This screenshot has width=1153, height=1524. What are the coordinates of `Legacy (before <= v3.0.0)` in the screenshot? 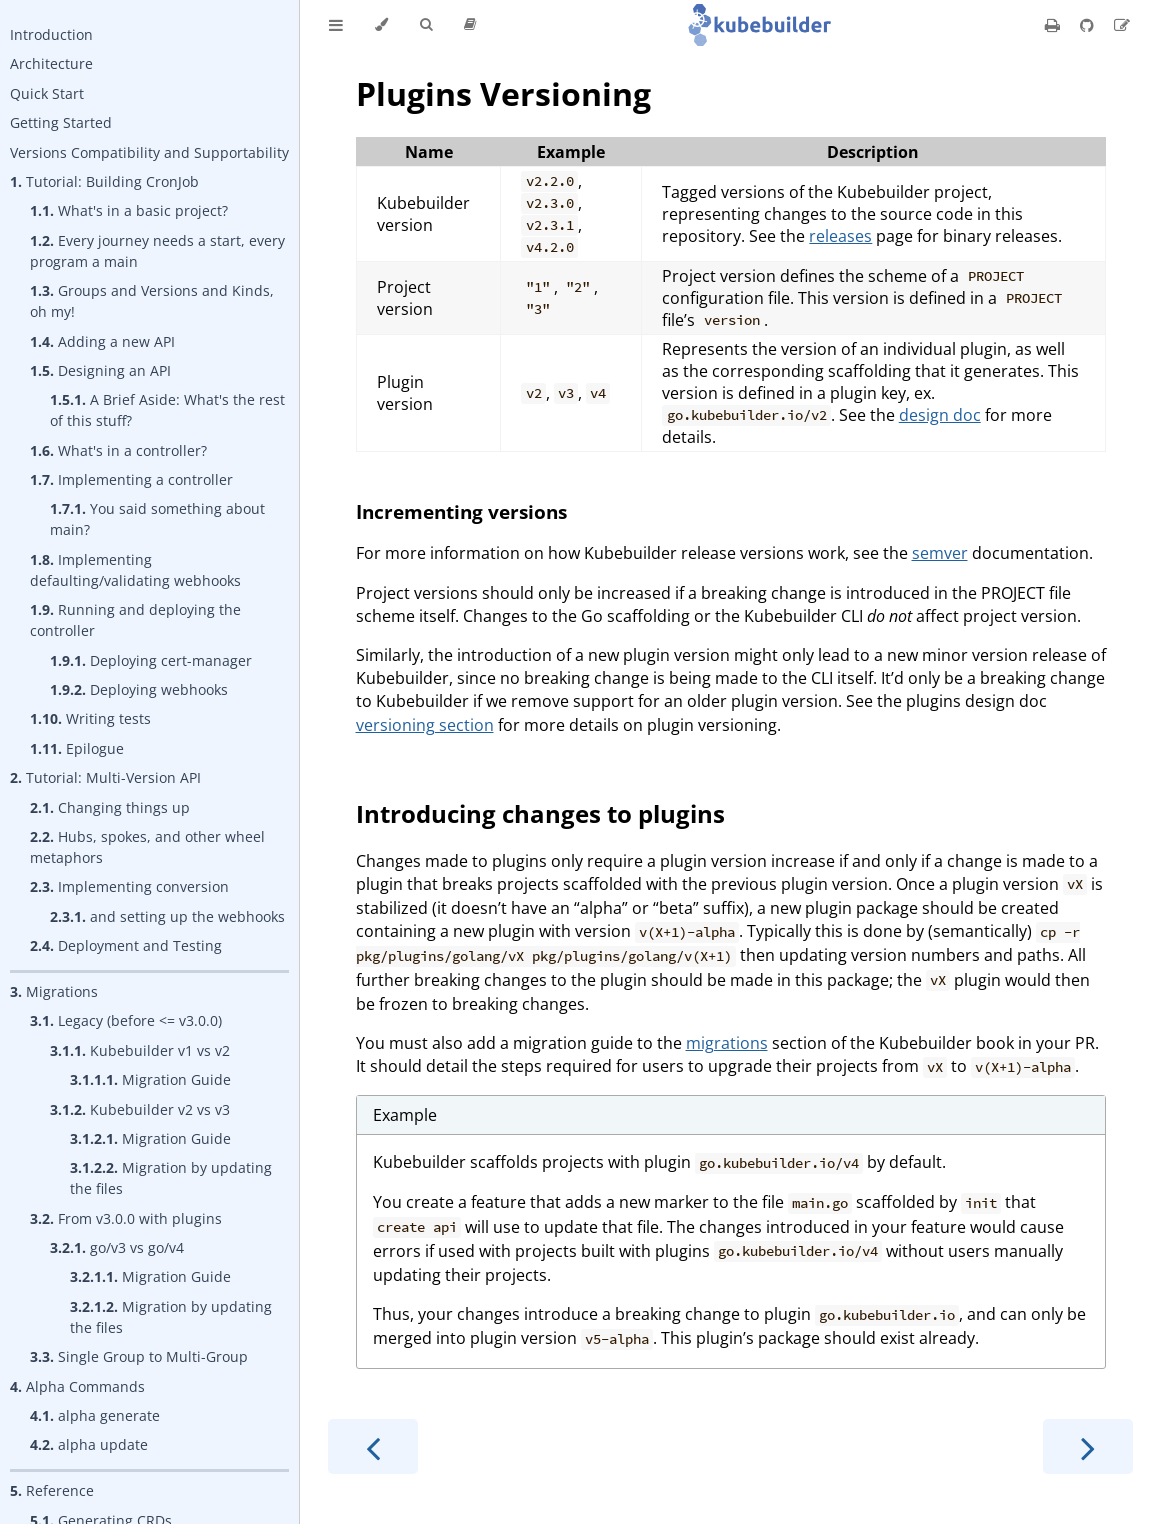 It's located at (126, 1020).